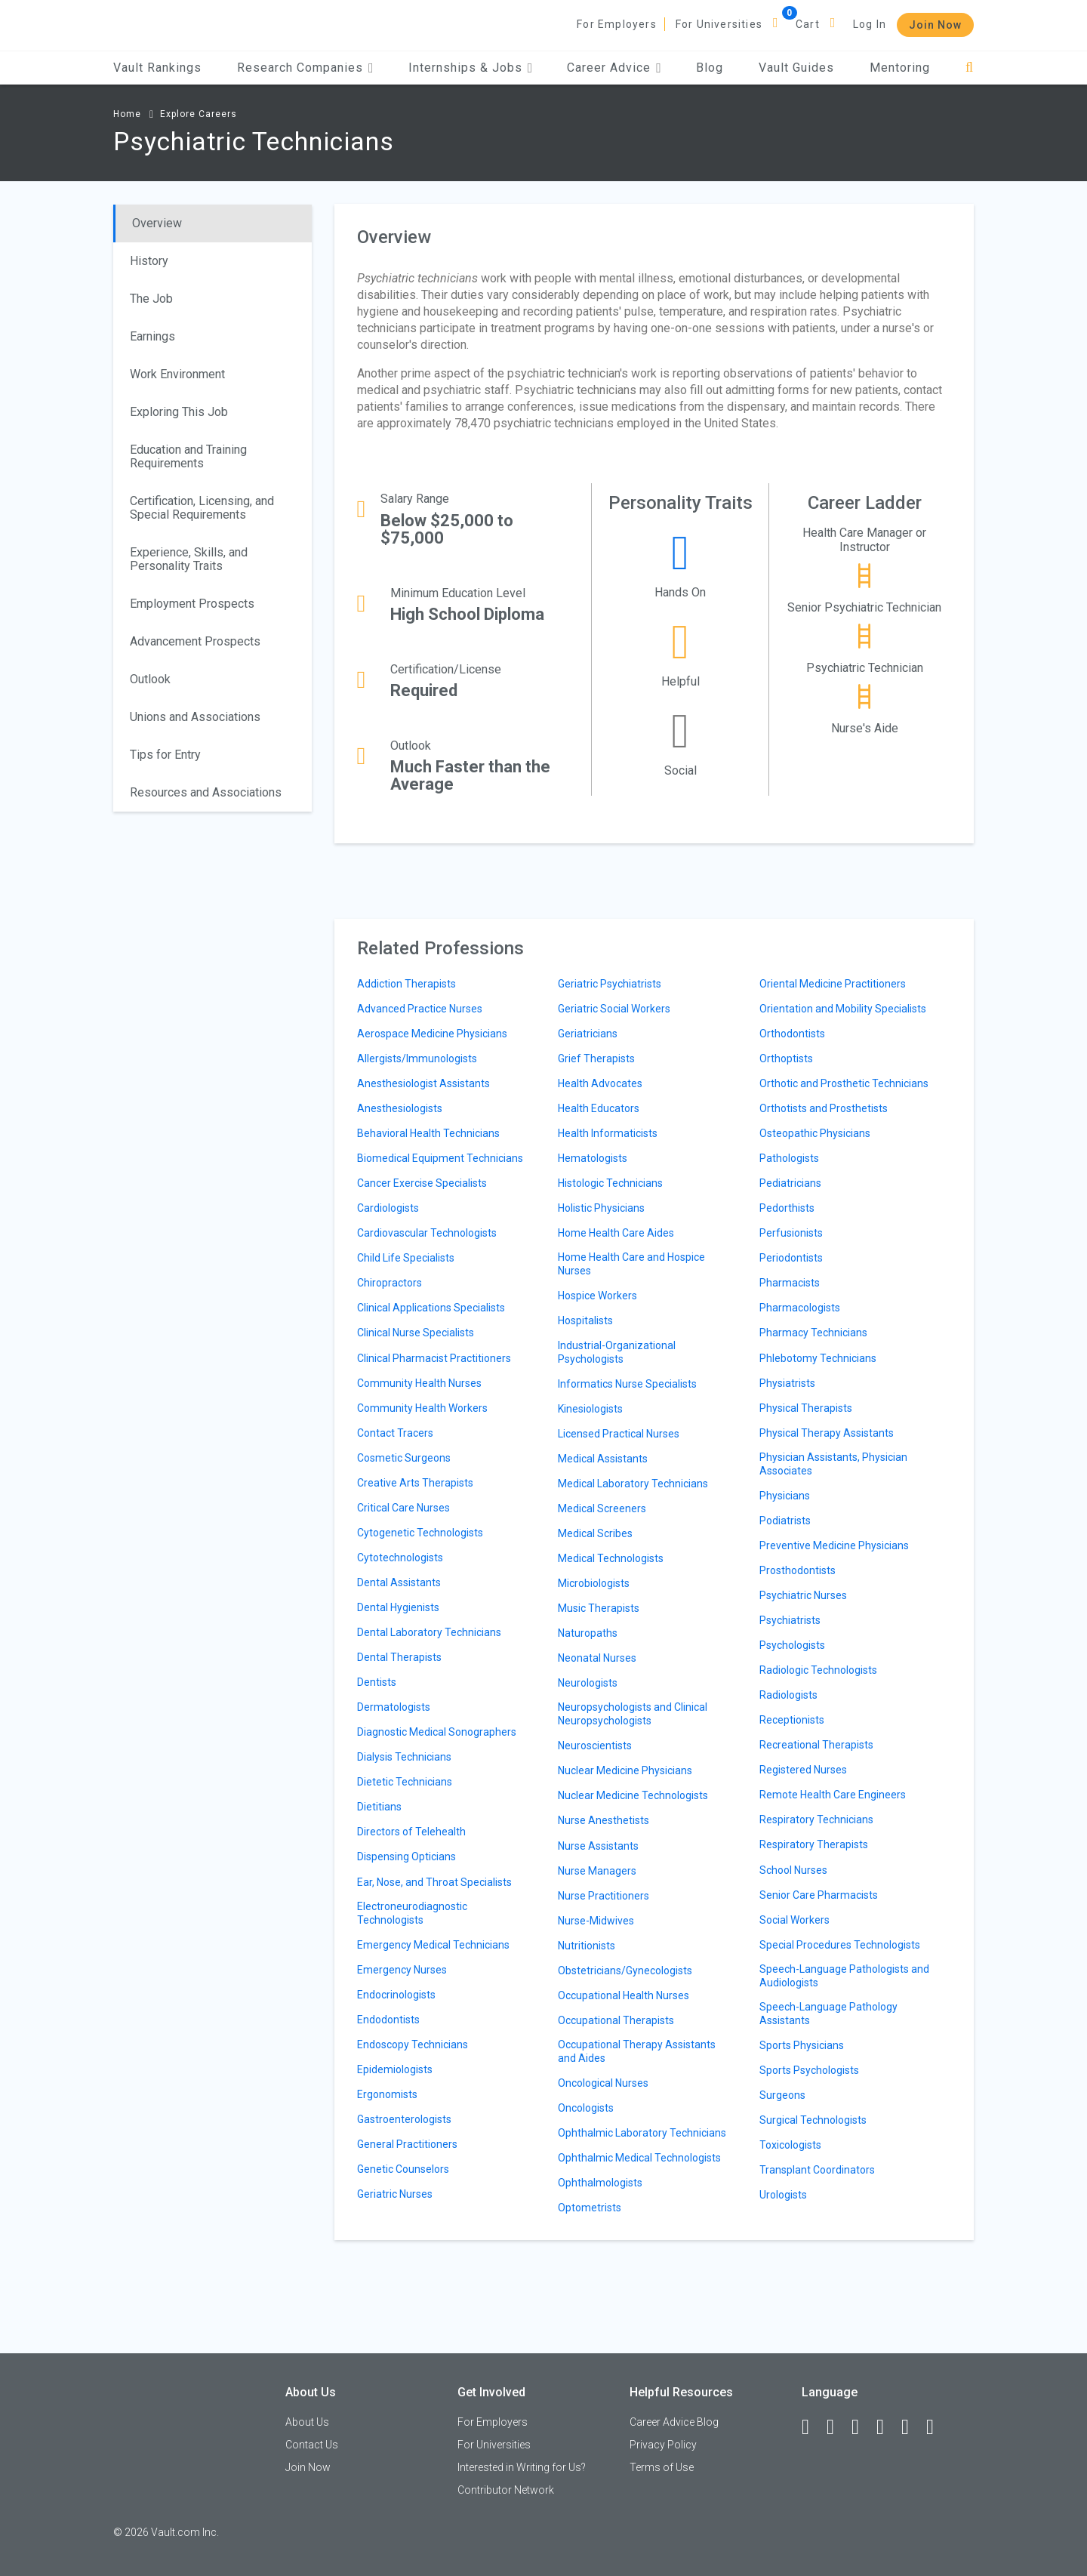 This screenshot has height=2576, width=1087. I want to click on Endoscopy Technicians, so click(412, 2044).